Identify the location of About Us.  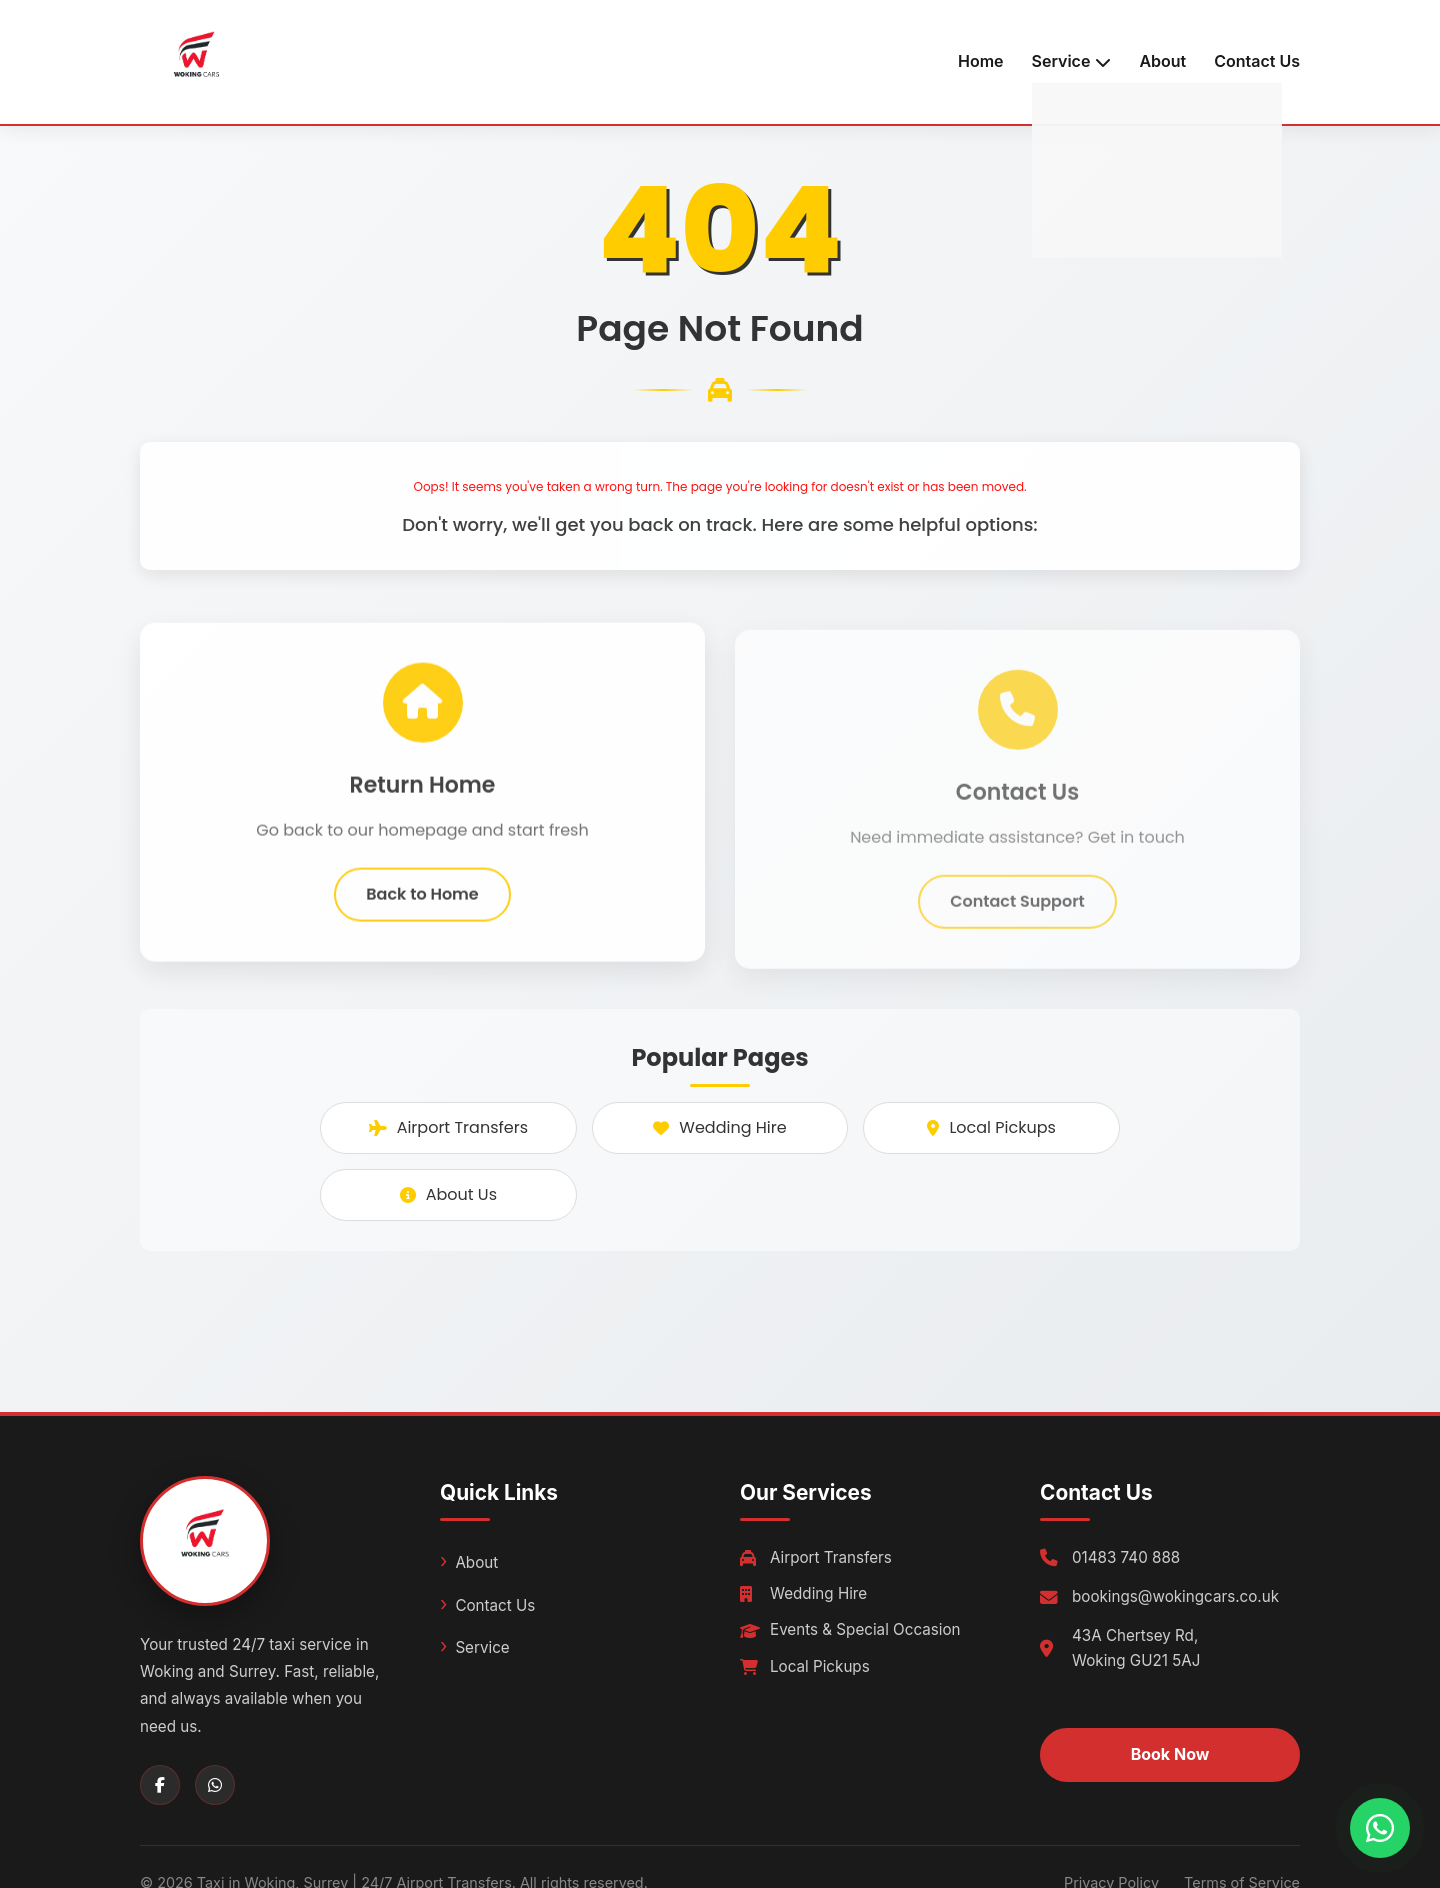
(448, 1194).